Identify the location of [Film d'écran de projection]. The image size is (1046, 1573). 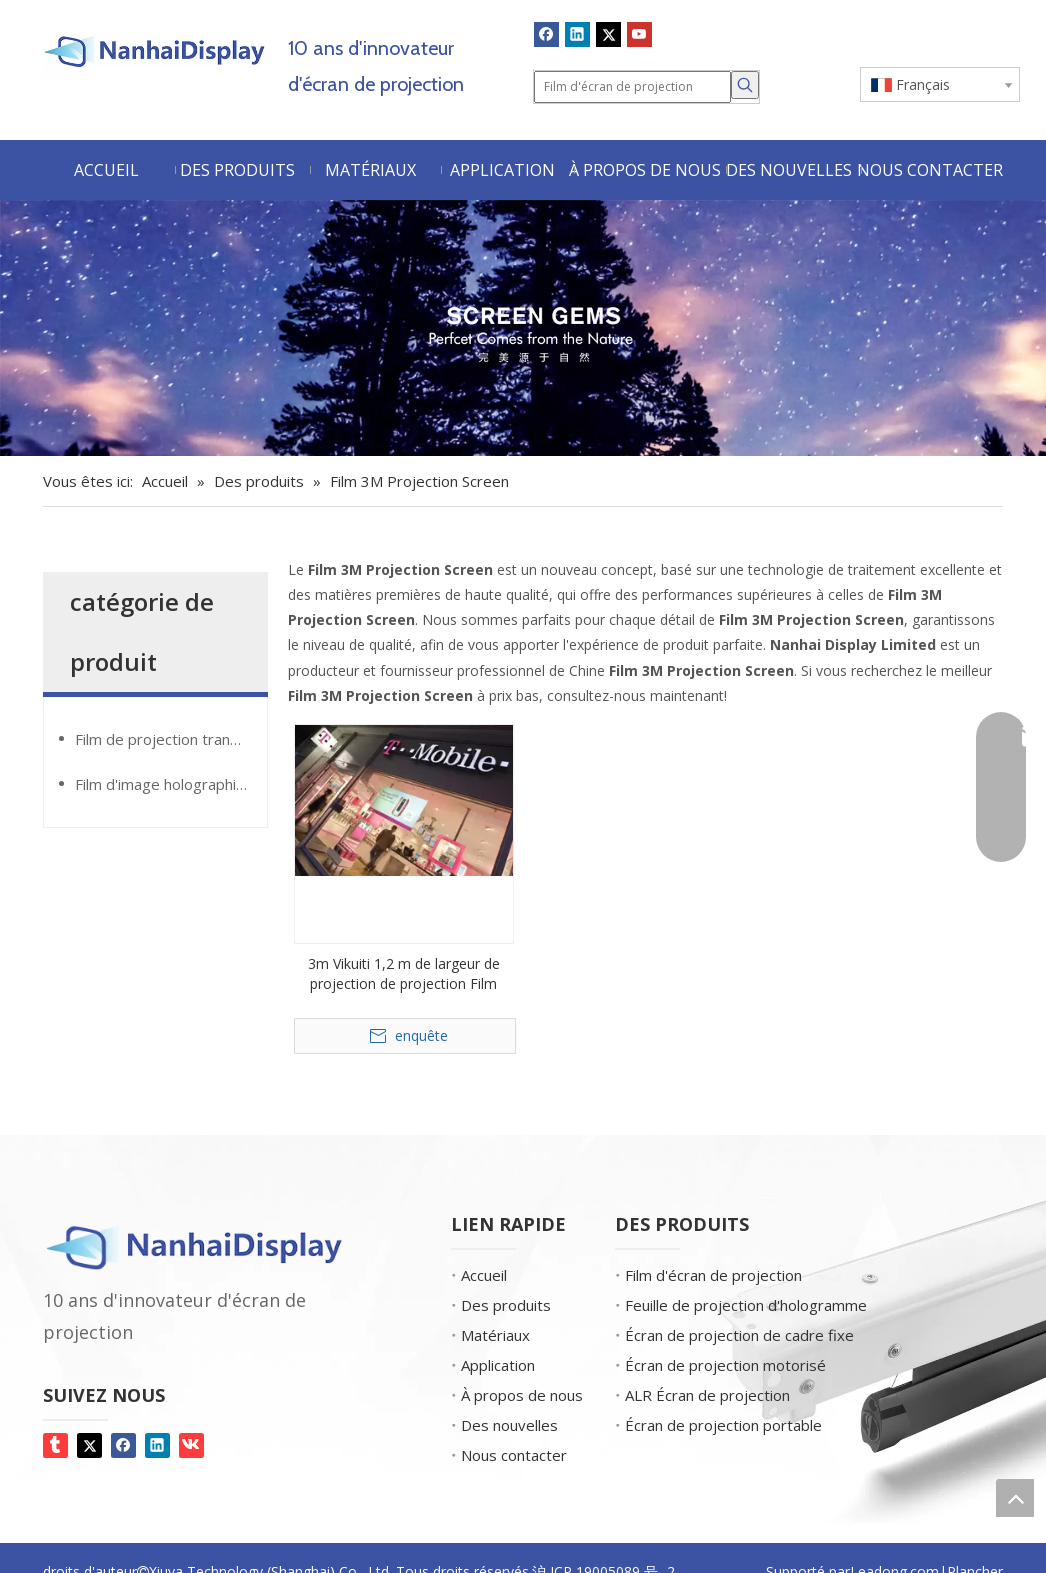
(632, 87).